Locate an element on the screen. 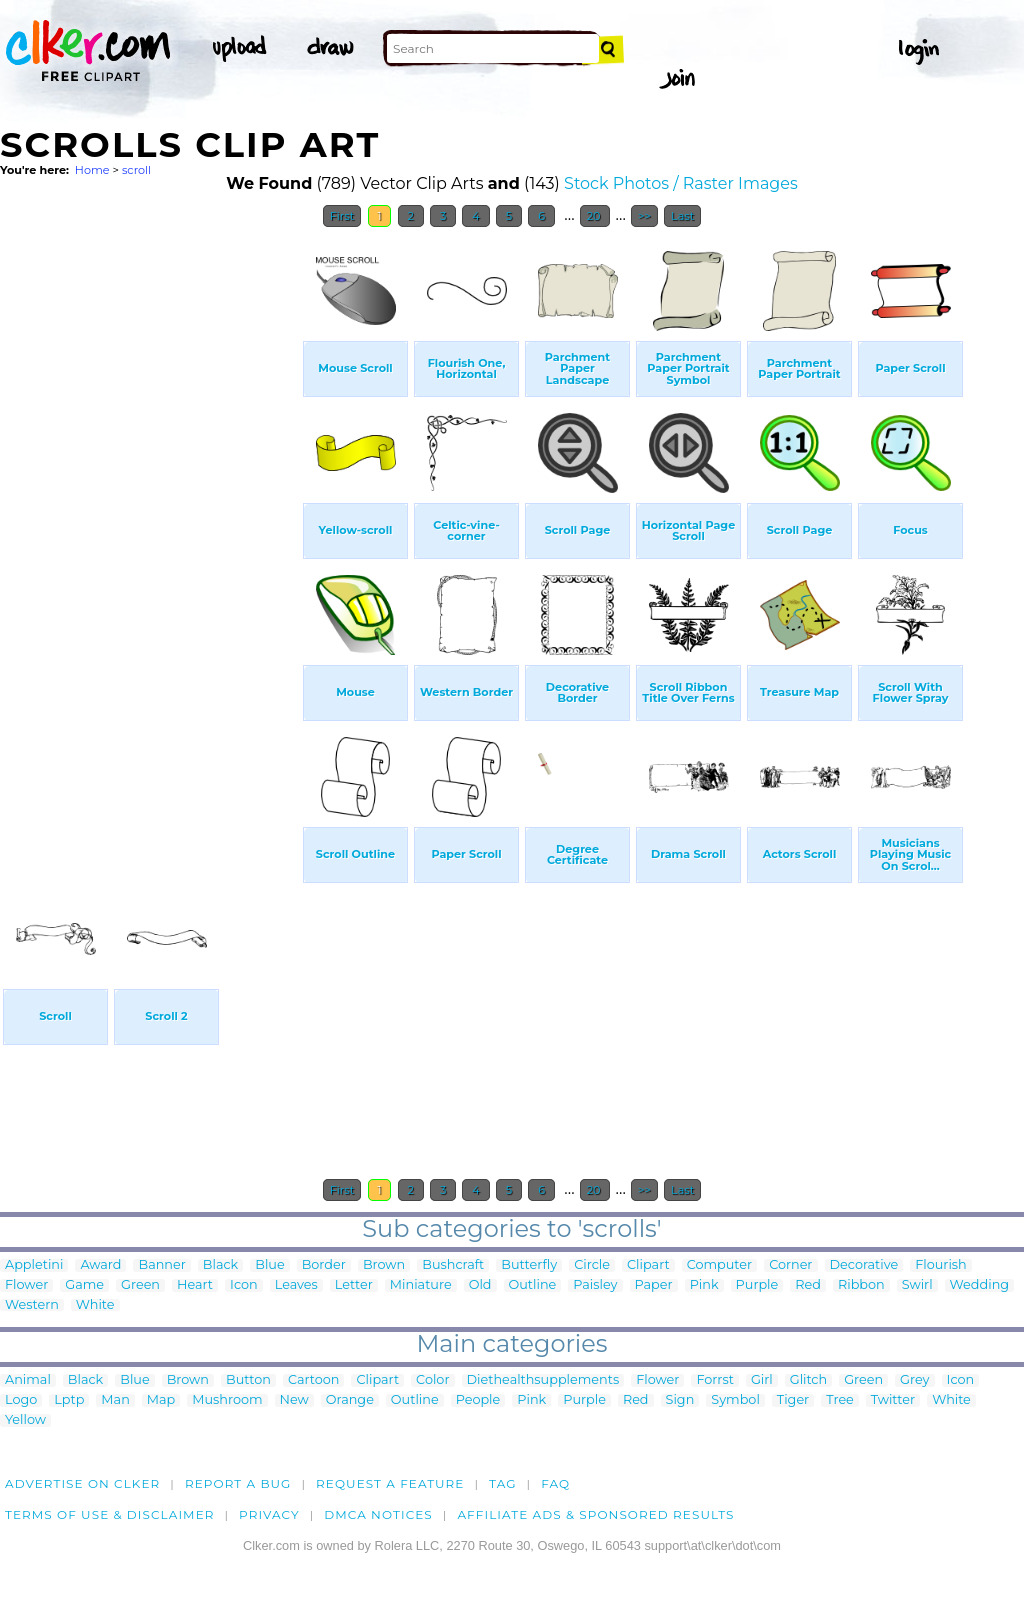 This screenshot has height=1619, width=1024. Red is located at coordinates (808, 1285).